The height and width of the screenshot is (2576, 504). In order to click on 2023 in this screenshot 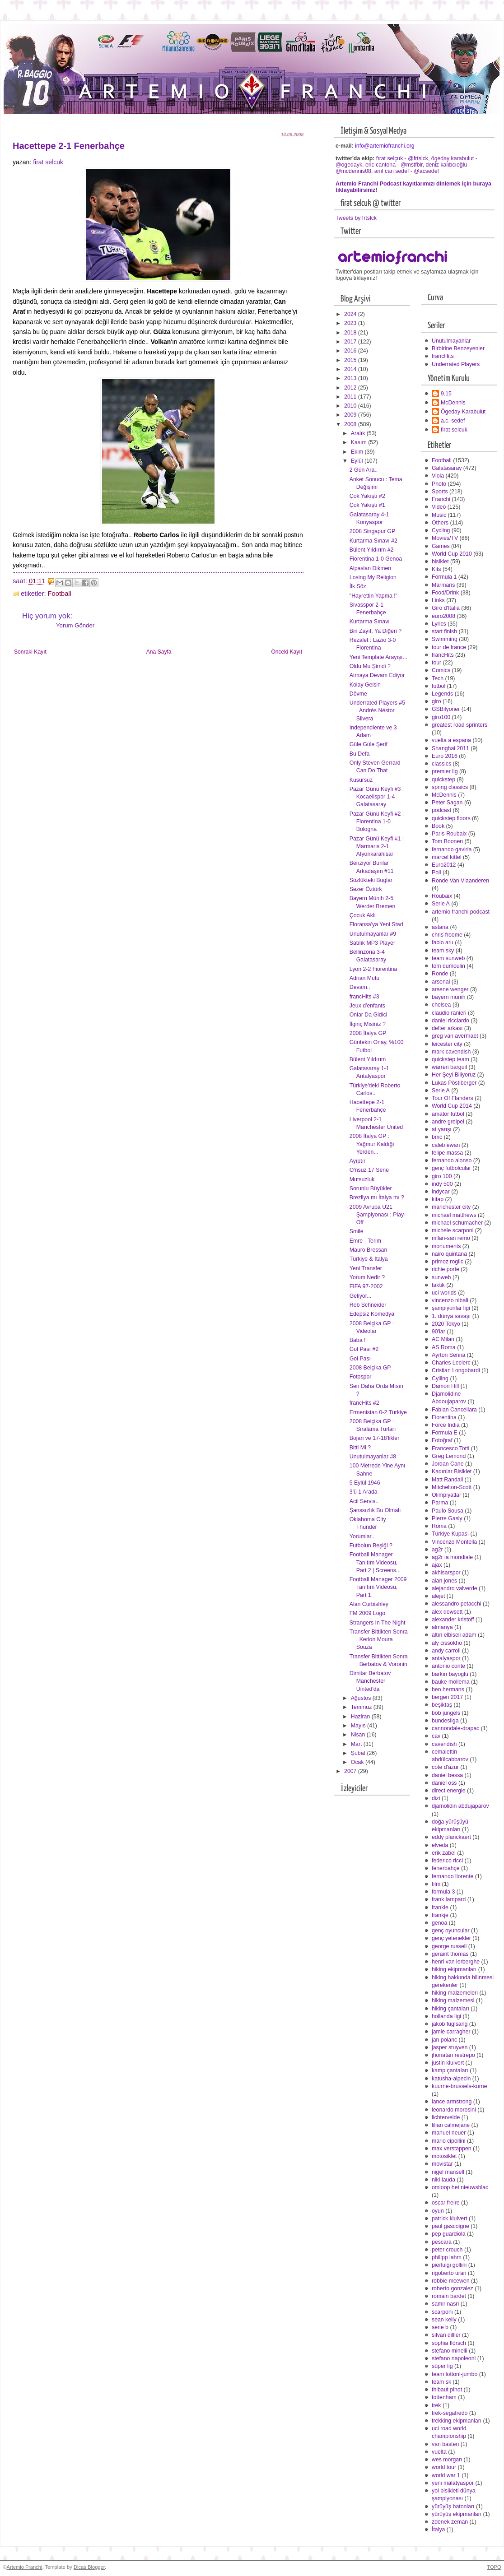, I will do `click(351, 323)`.